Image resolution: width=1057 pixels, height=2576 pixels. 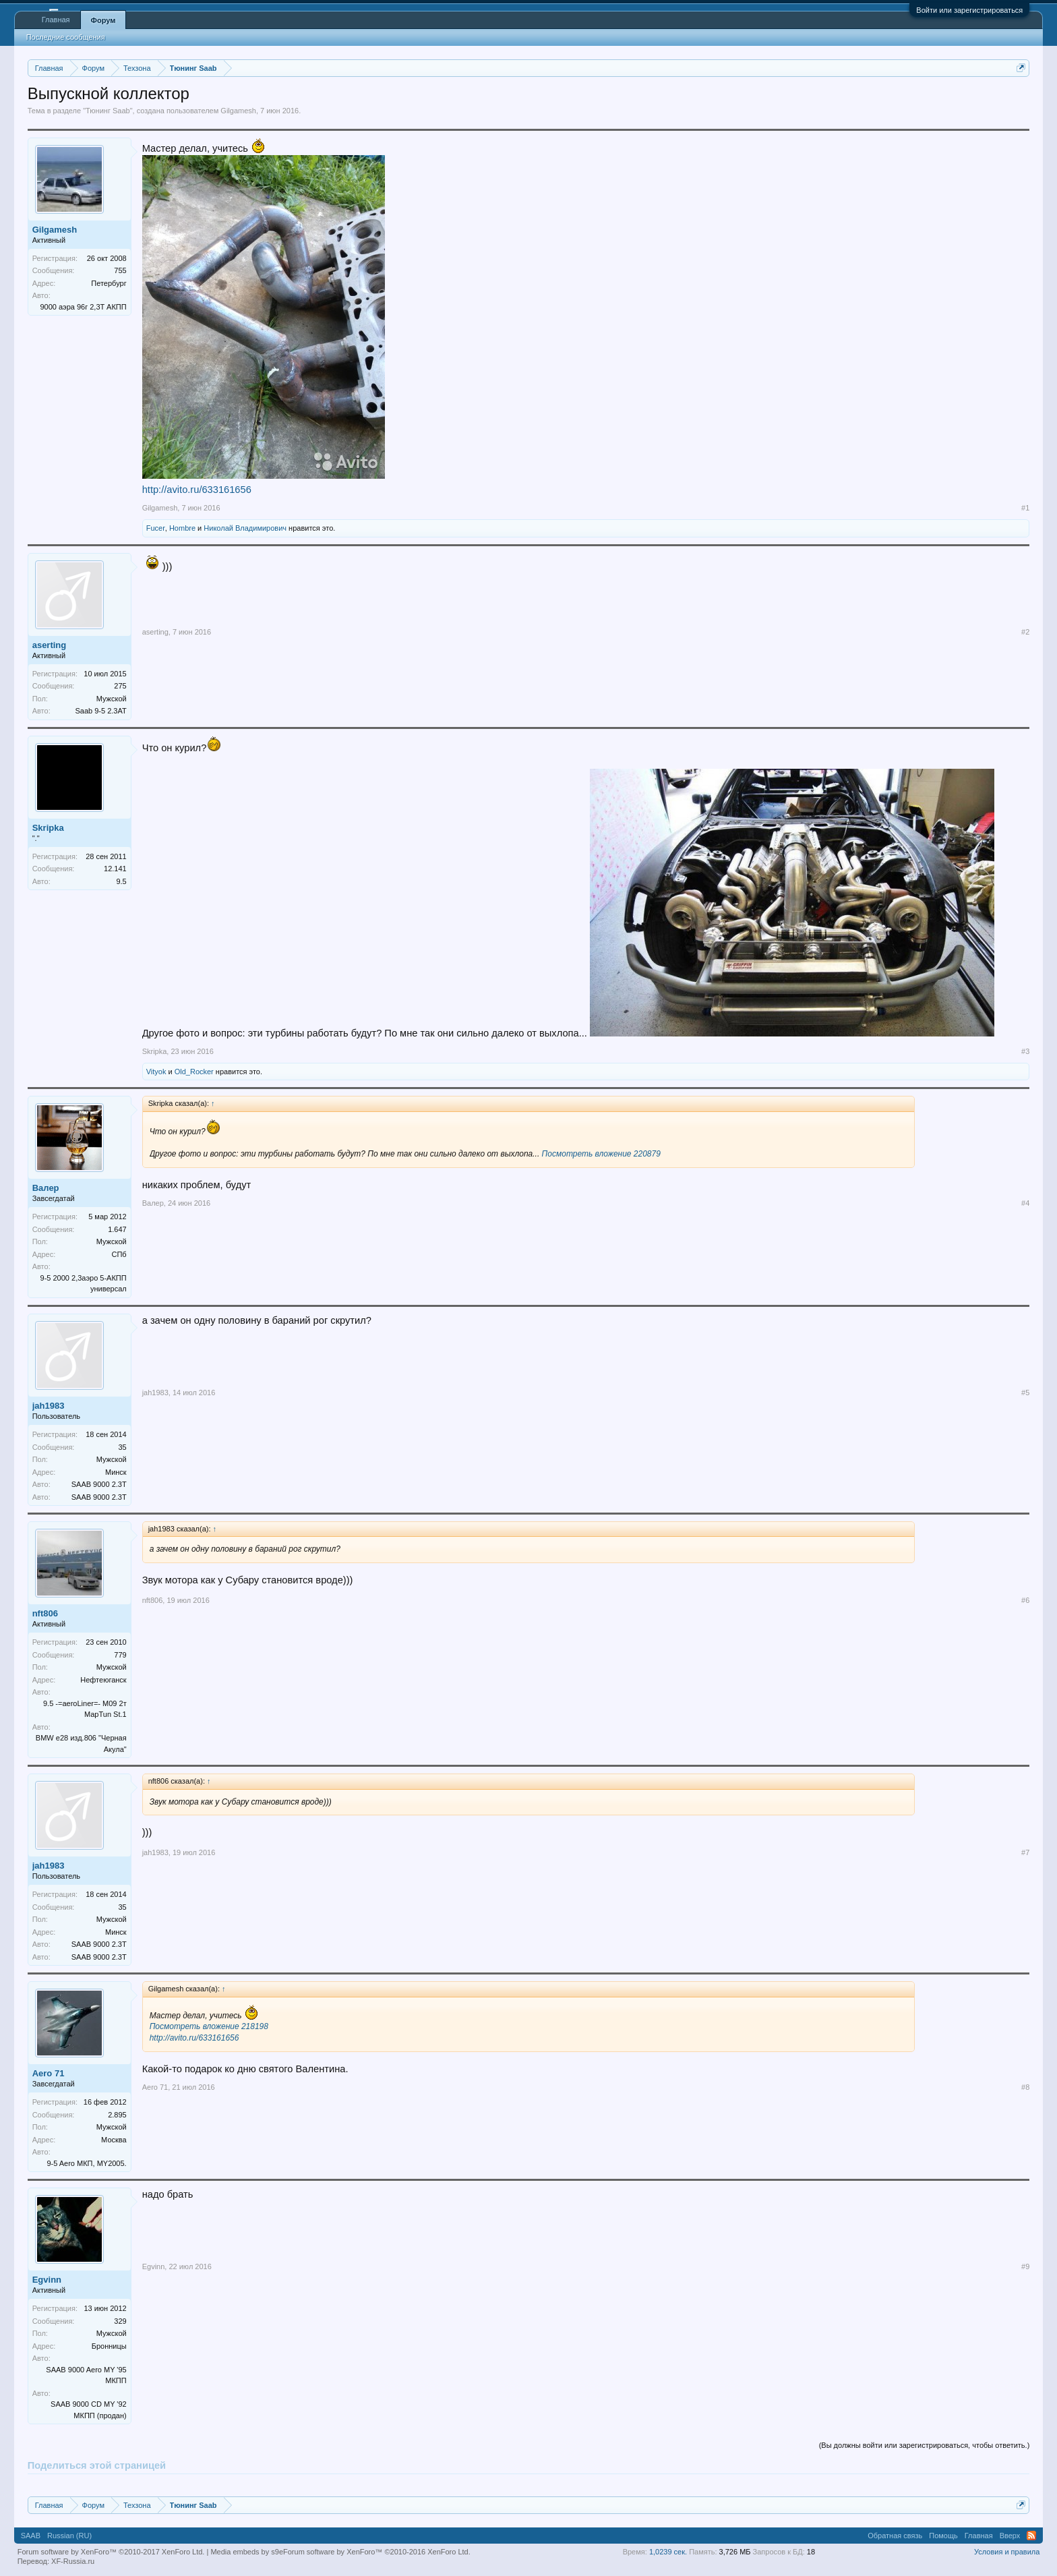 What do you see at coordinates (895, 2535) in the screenshot?
I see `Обратная связь` at bounding box center [895, 2535].